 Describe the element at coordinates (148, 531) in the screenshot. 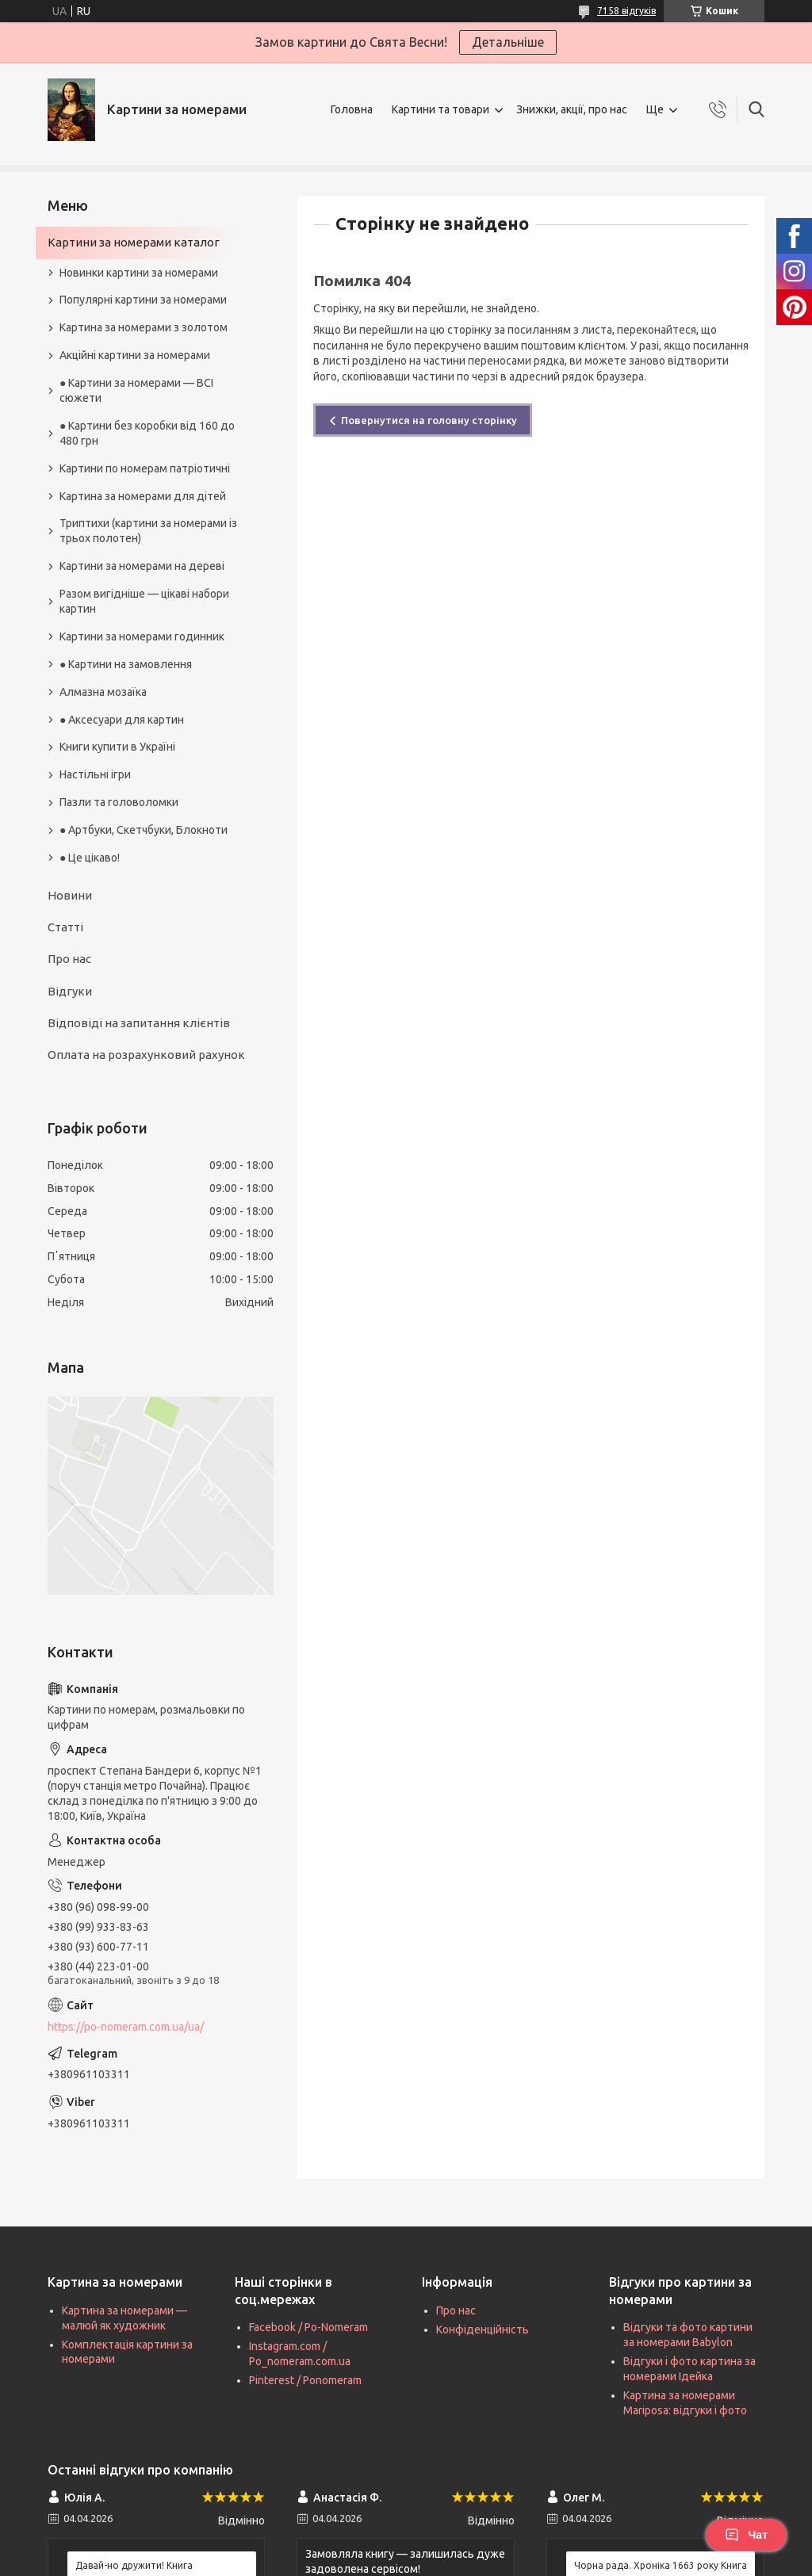

I see `Триптихи (картини за номерами із трьох полотен)` at that location.